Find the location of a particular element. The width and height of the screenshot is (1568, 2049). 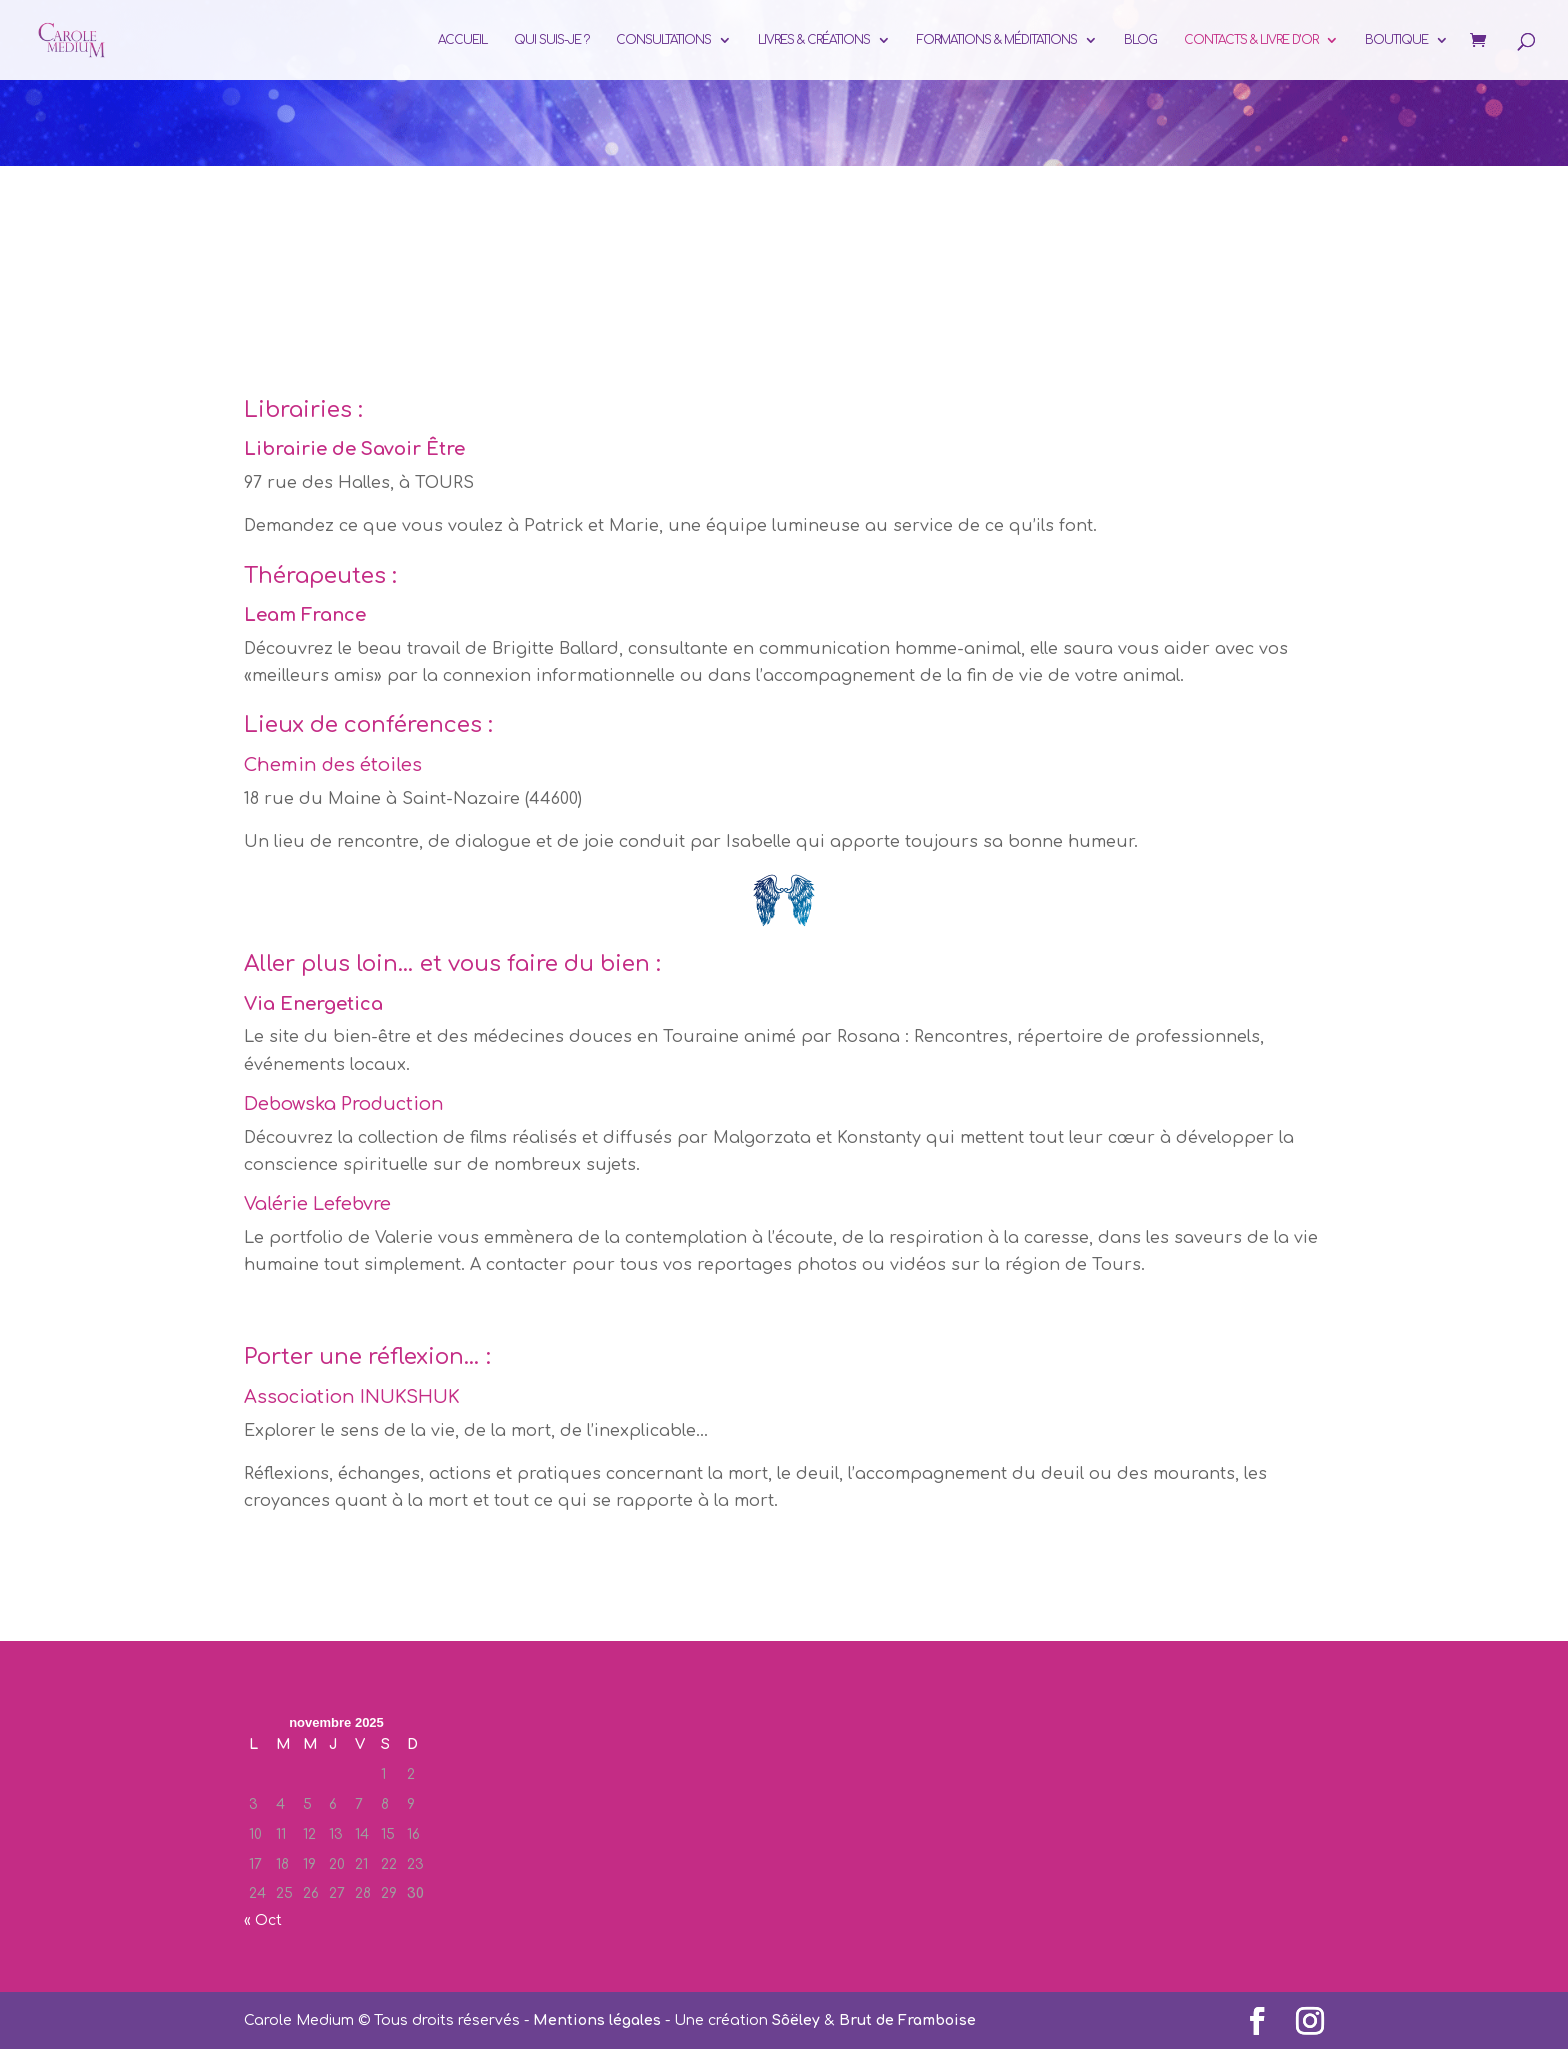

Livres & Créations is located at coordinates (814, 40).